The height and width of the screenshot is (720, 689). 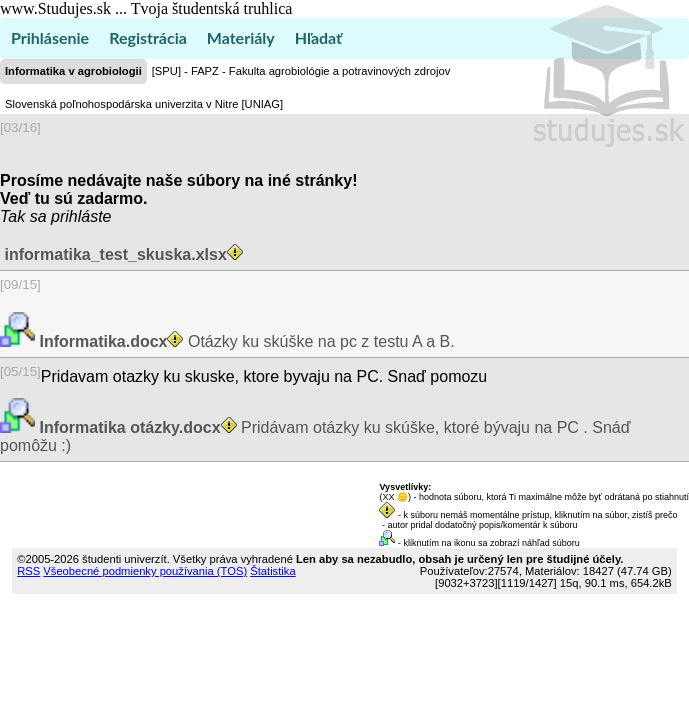 What do you see at coordinates (241, 37) in the screenshot?
I see `Materiály` at bounding box center [241, 37].